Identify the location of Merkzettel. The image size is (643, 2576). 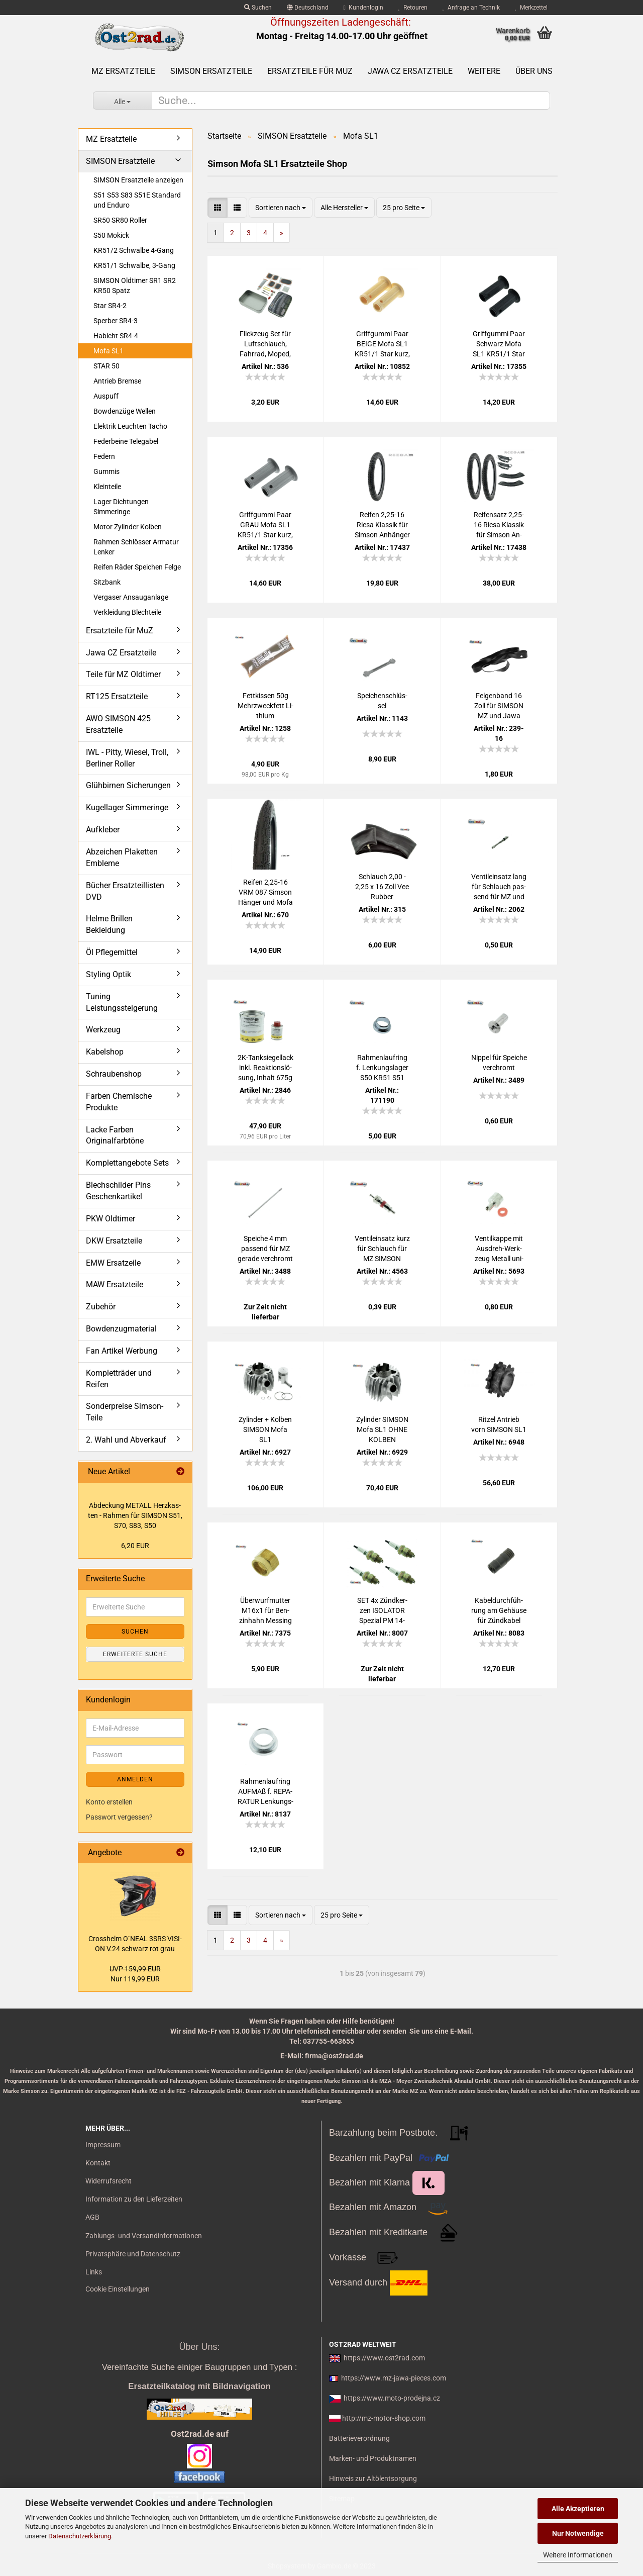
(531, 7).